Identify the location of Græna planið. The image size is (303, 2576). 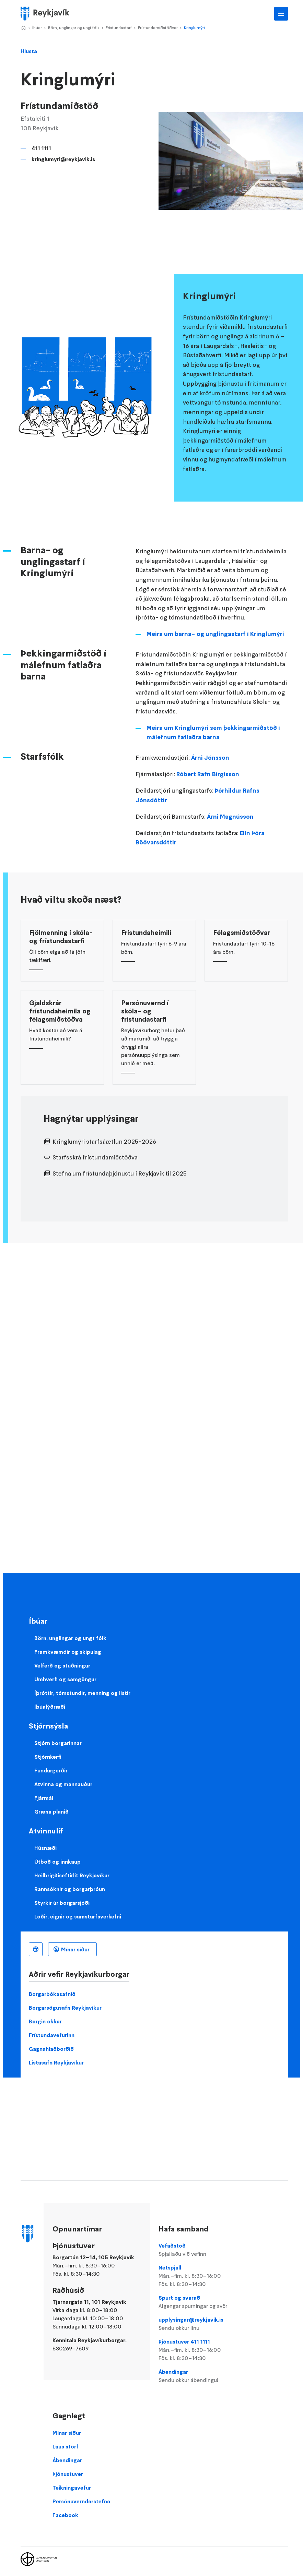
(51, 1811).